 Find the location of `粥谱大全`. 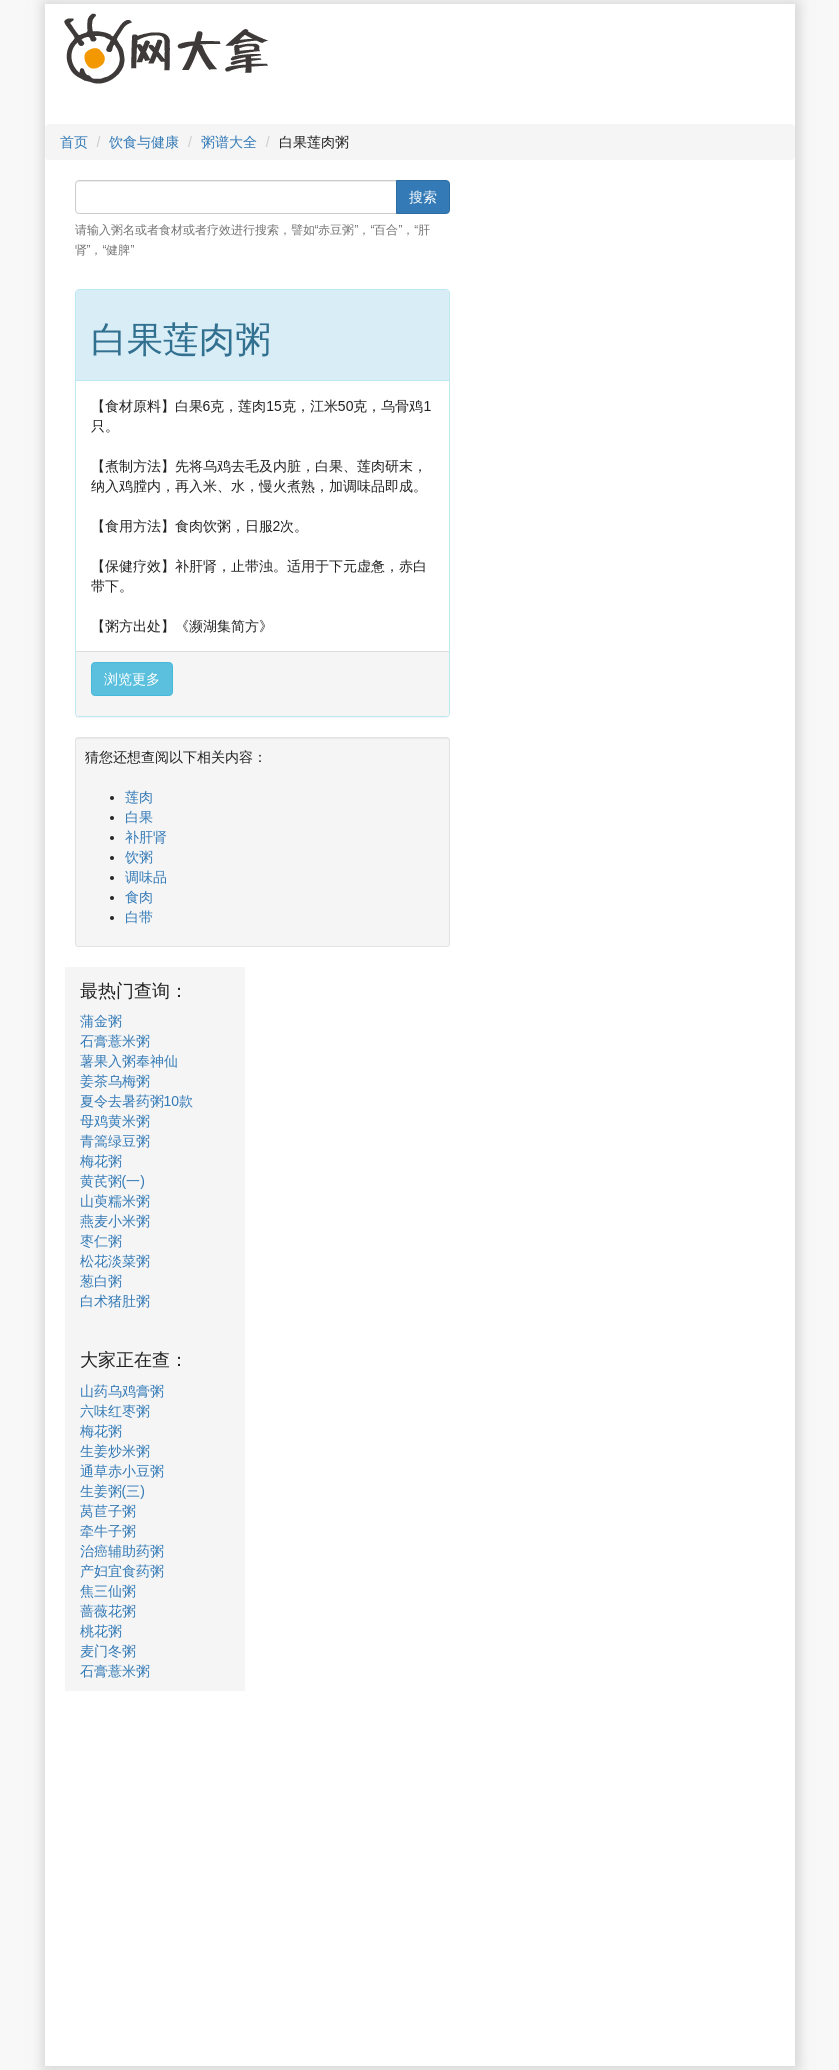

粥谱大全 is located at coordinates (229, 142).